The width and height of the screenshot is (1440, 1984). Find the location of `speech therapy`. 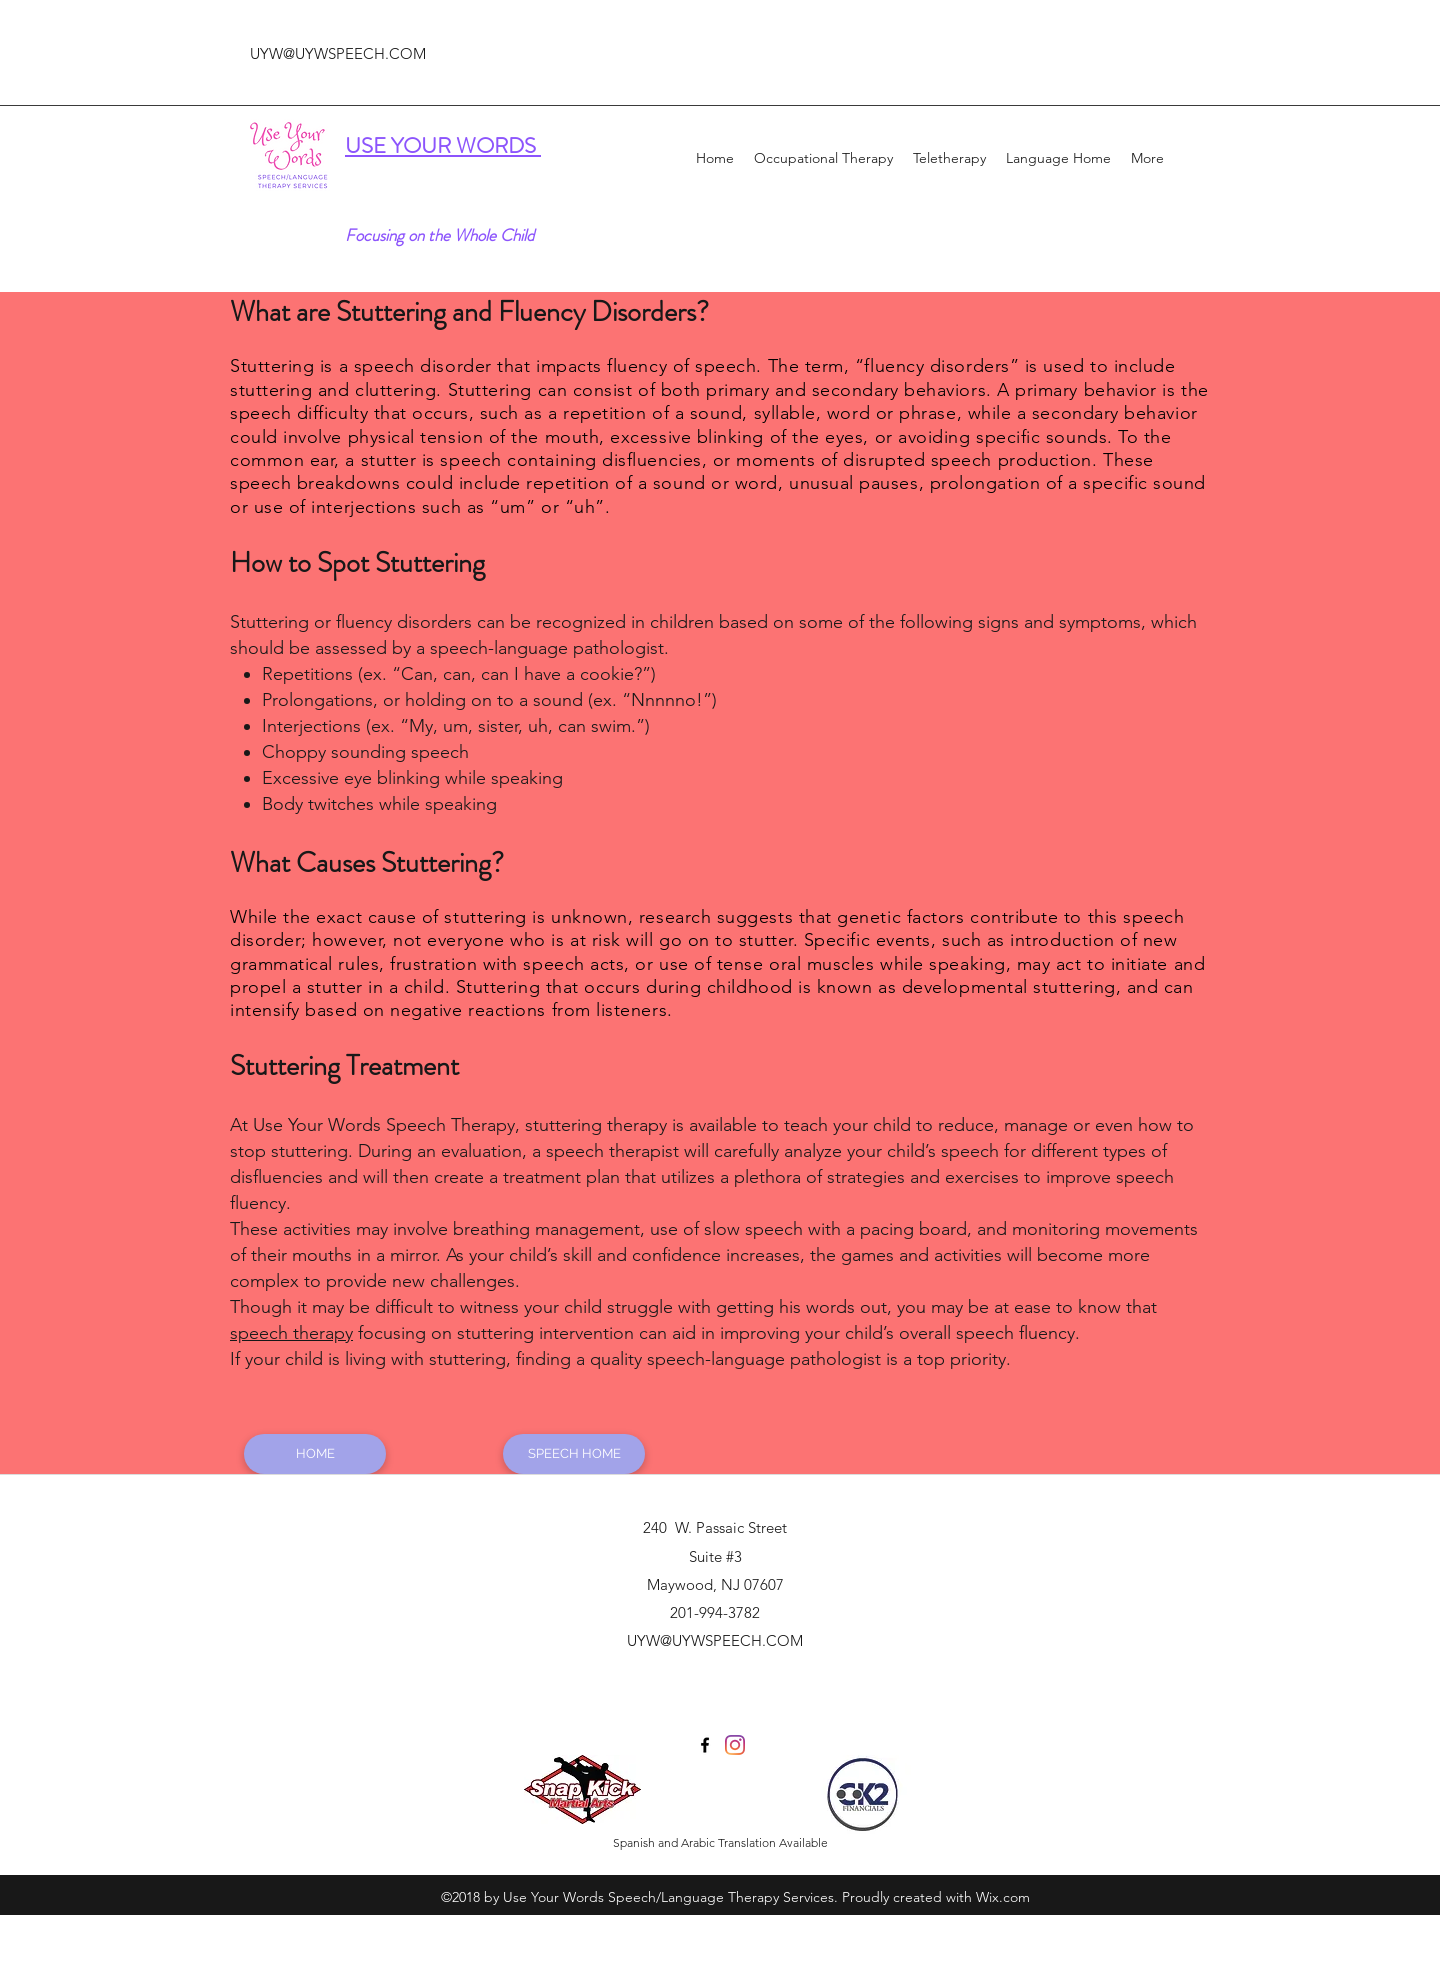

speech therapy is located at coordinates (291, 1333).